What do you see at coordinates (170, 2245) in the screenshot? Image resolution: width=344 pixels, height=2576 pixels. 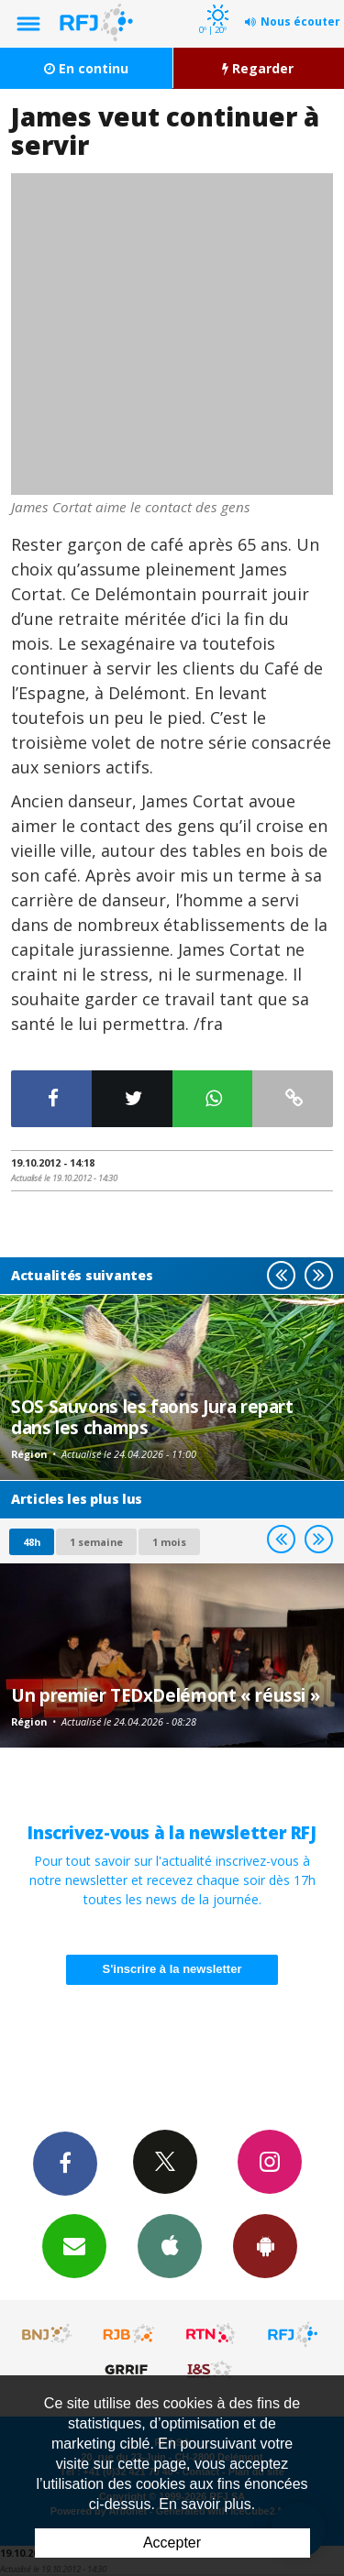 I see `App iPhone` at bounding box center [170, 2245].